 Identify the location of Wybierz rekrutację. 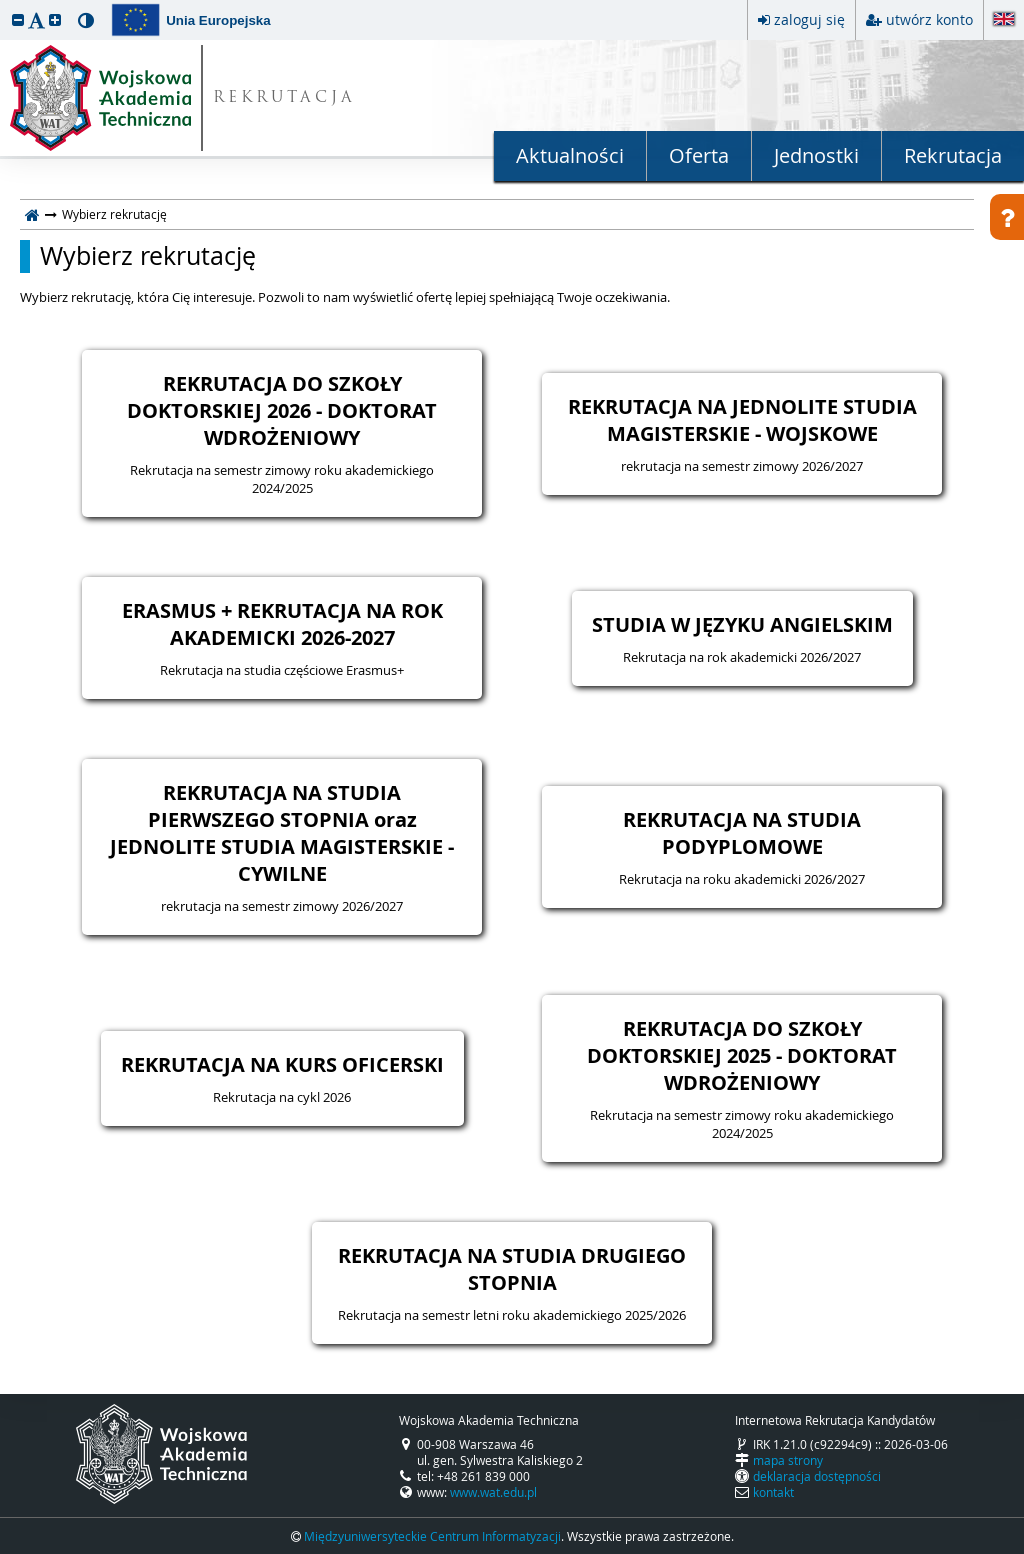
(148, 256).